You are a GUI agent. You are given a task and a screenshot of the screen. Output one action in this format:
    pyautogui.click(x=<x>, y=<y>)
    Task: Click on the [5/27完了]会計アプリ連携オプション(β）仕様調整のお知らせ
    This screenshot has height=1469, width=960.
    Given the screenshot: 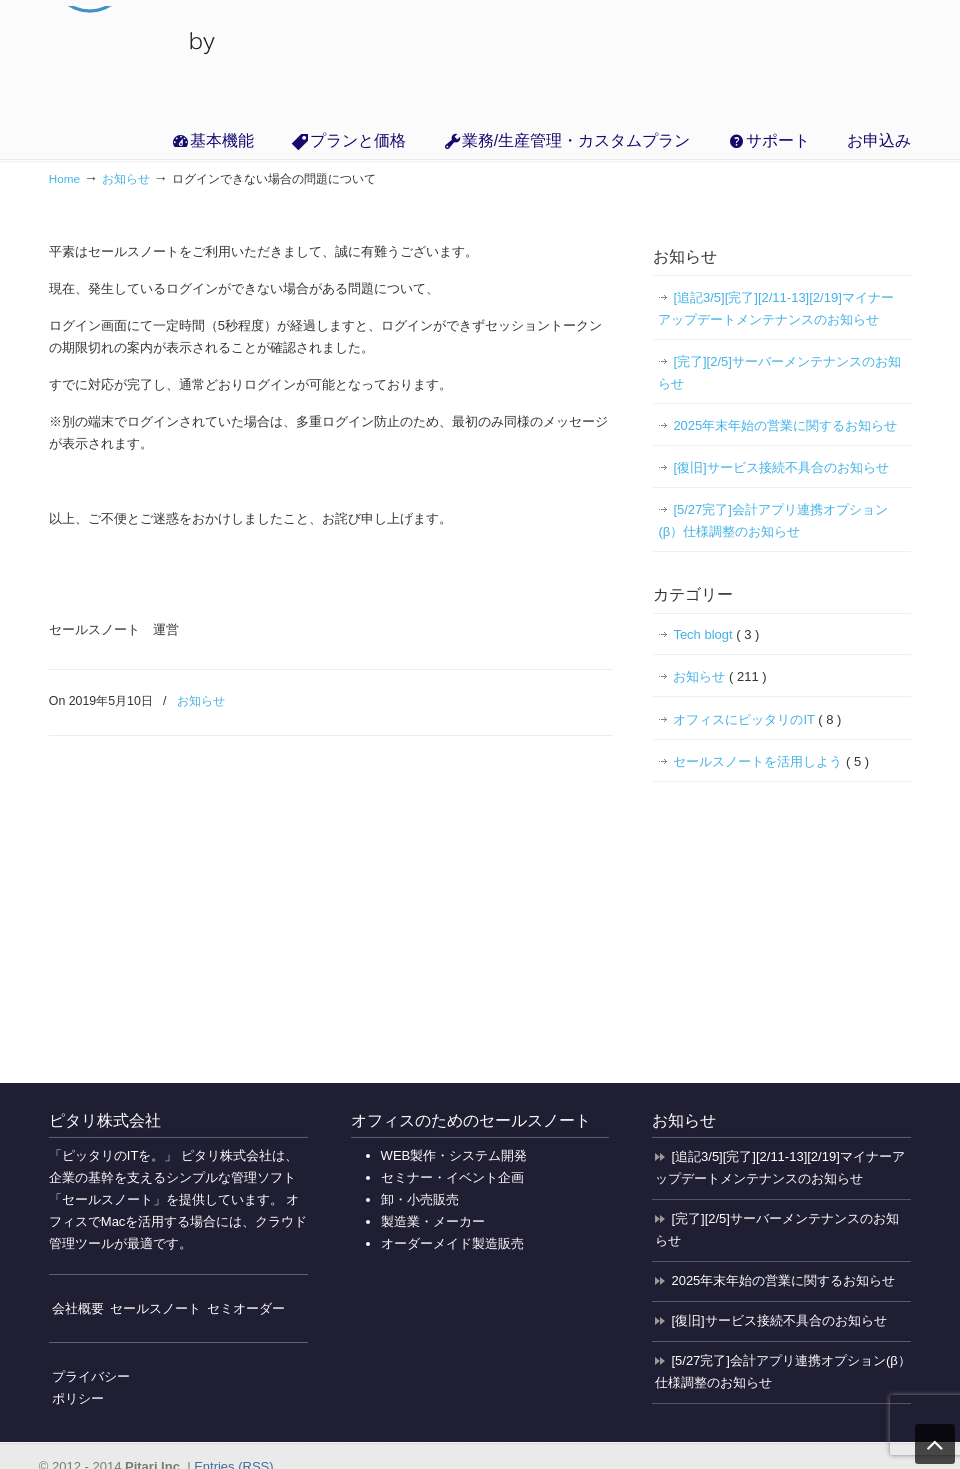 What is the action you would take?
    pyautogui.click(x=773, y=520)
    